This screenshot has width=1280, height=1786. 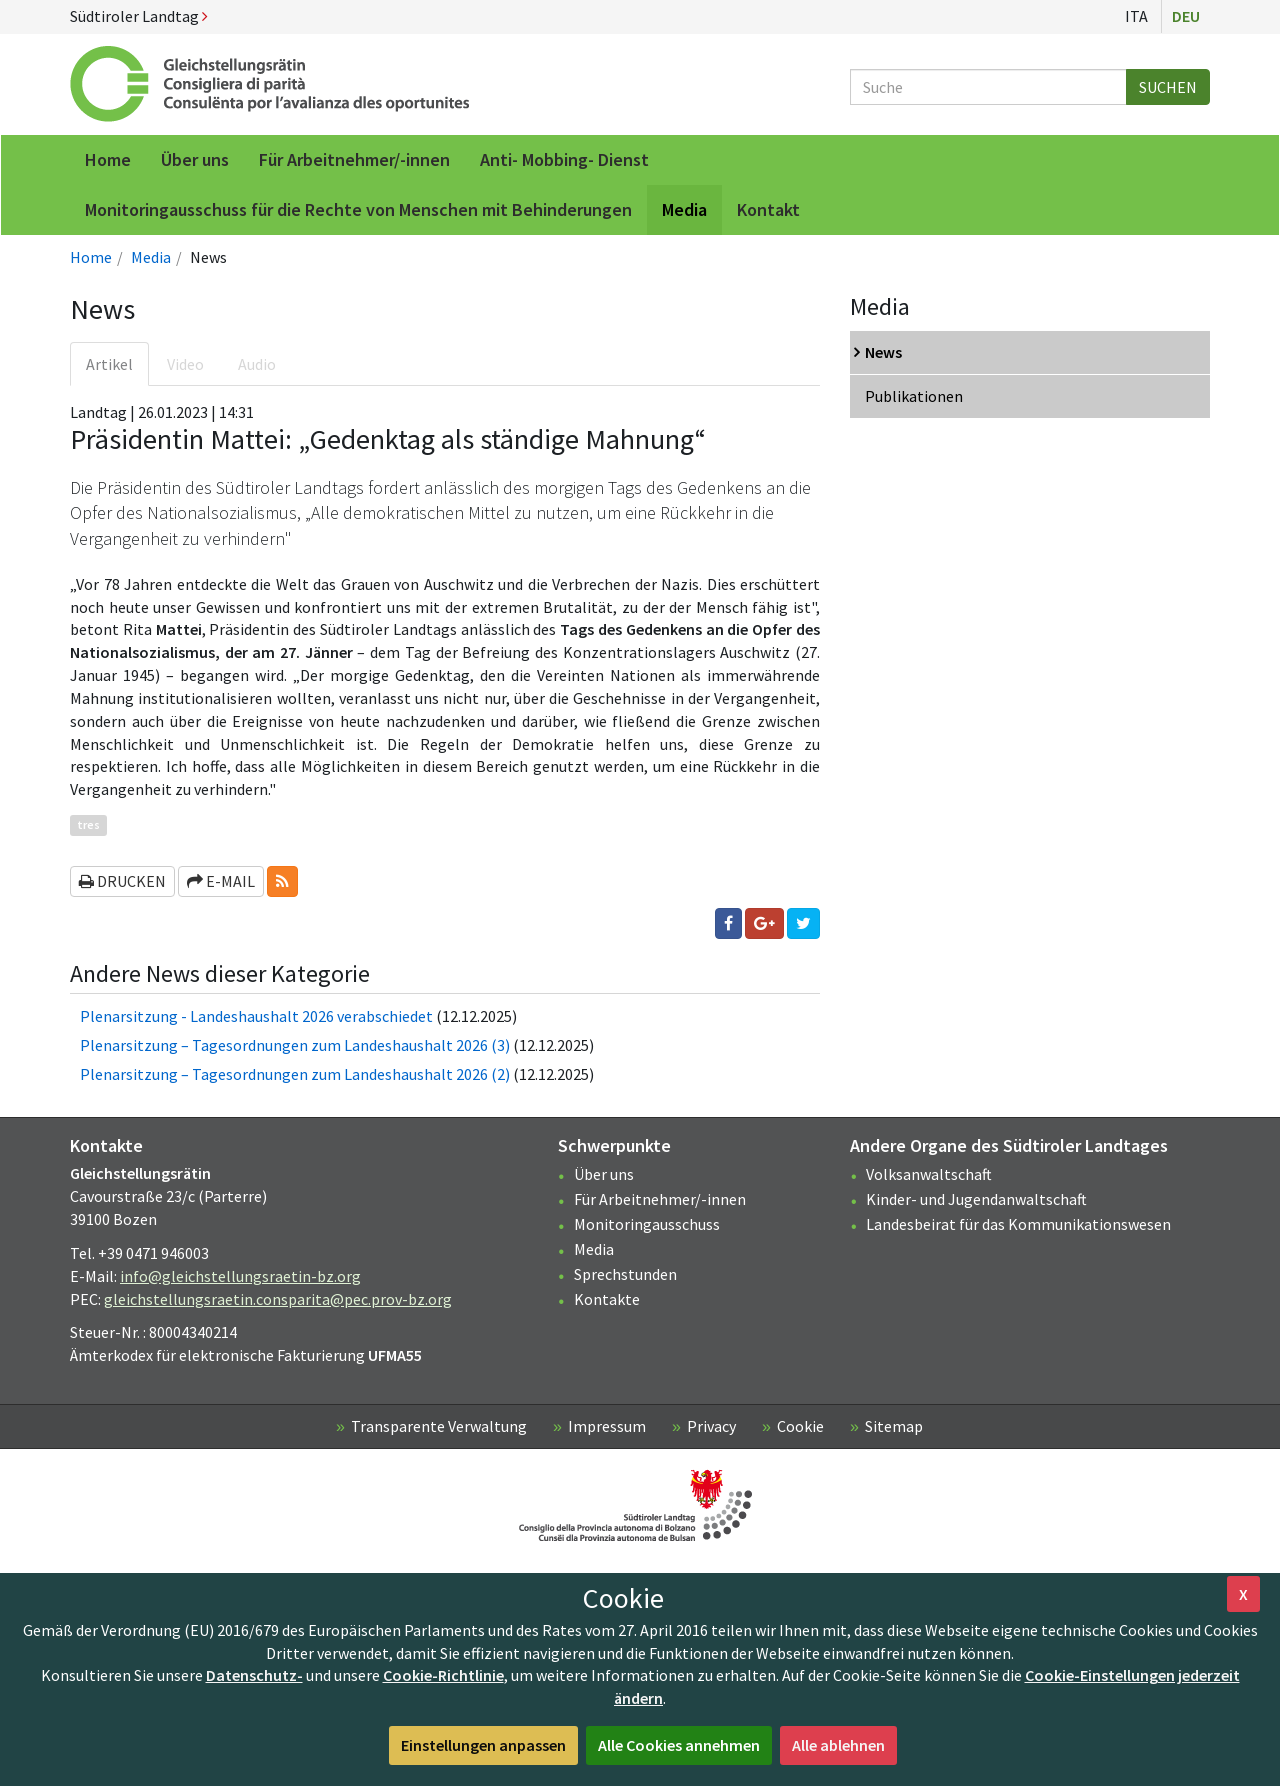 What do you see at coordinates (185, 364) in the screenshot?
I see `Video` at bounding box center [185, 364].